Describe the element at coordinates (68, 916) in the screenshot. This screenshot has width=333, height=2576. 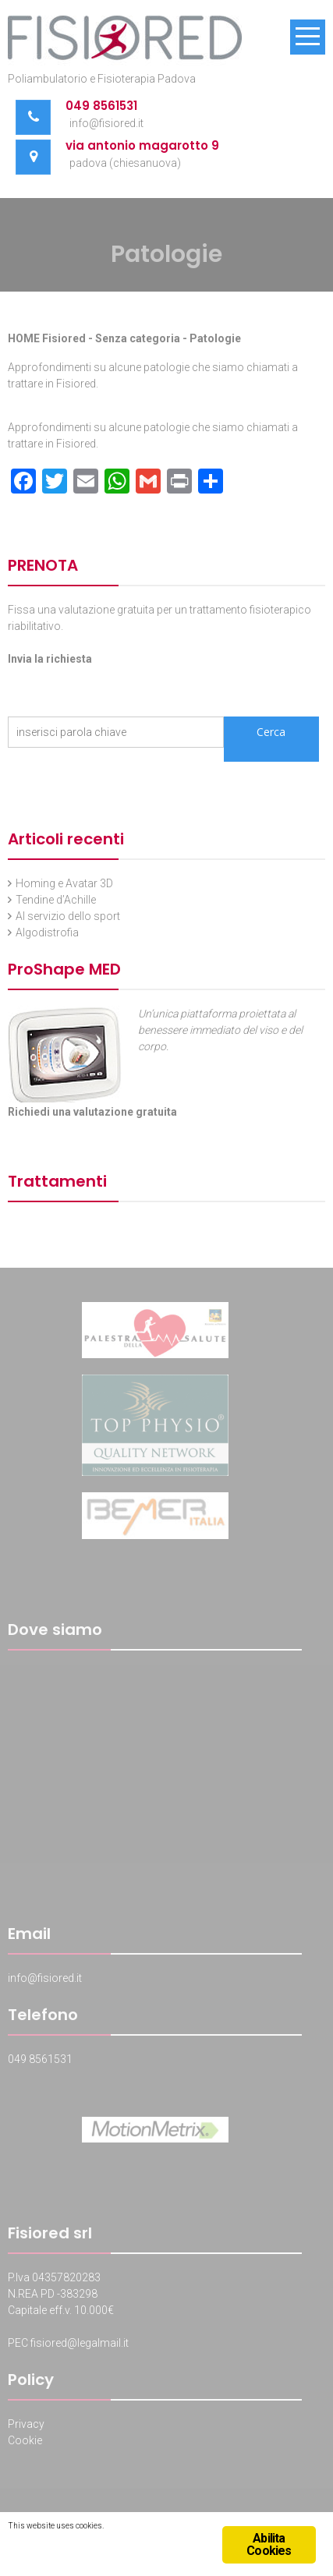
I see `Al servizio dello sport` at that location.